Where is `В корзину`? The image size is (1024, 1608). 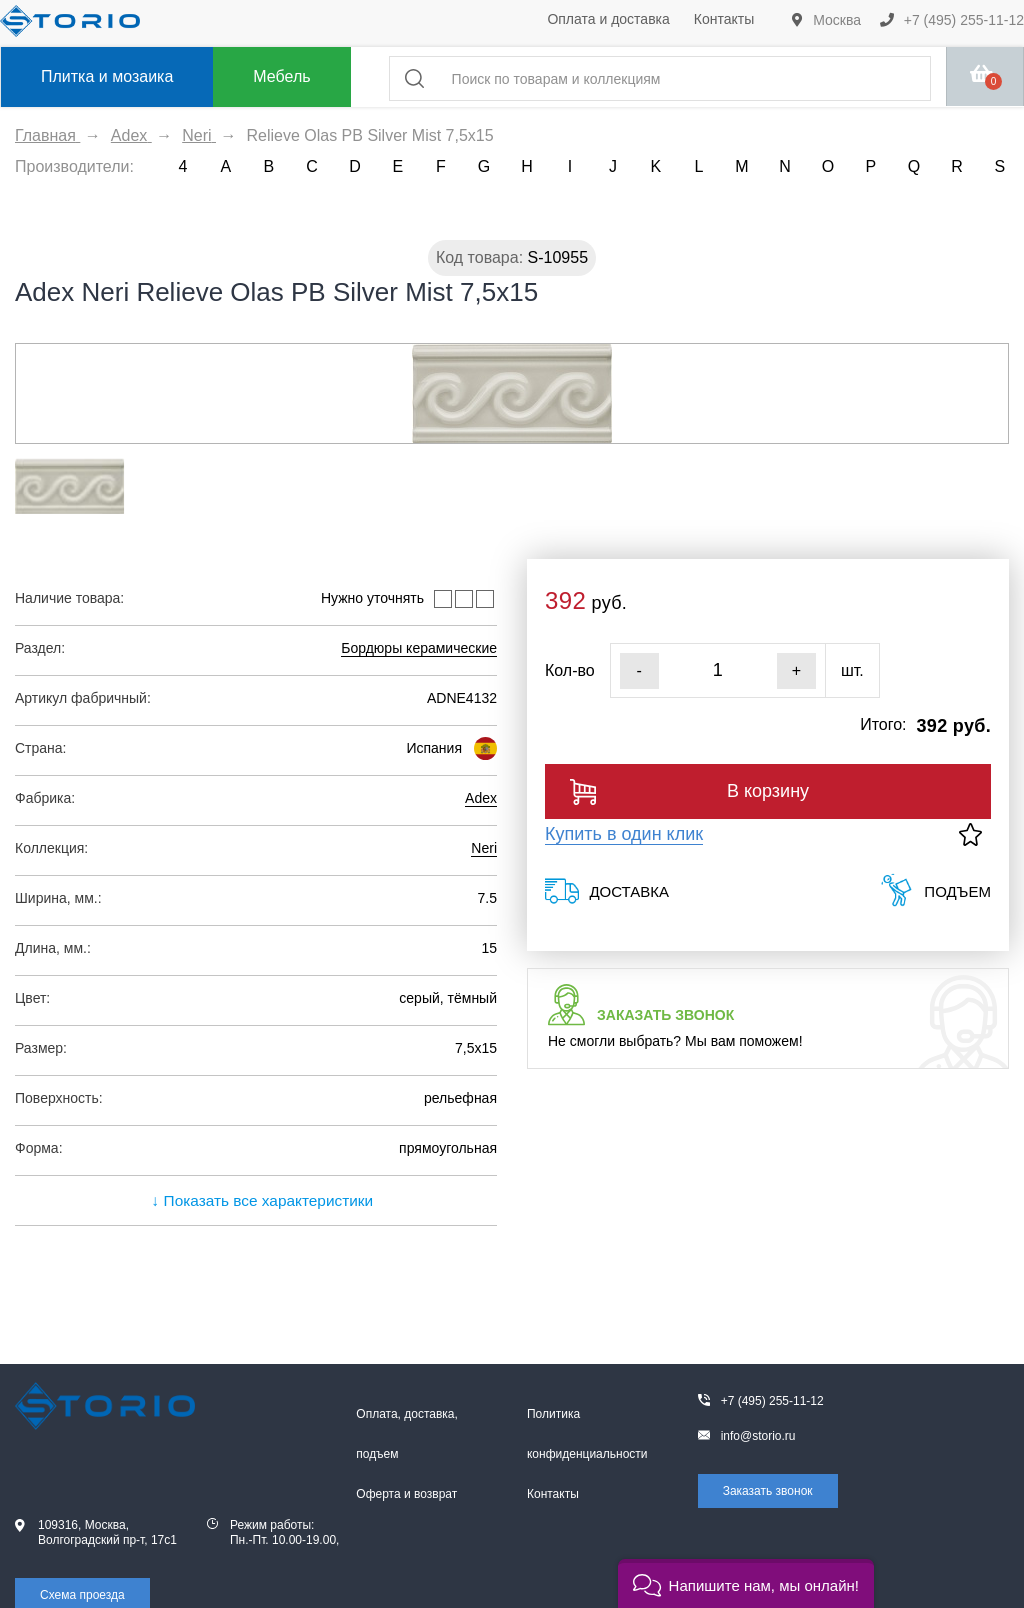
В корзину is located at coordinates (689, 792).